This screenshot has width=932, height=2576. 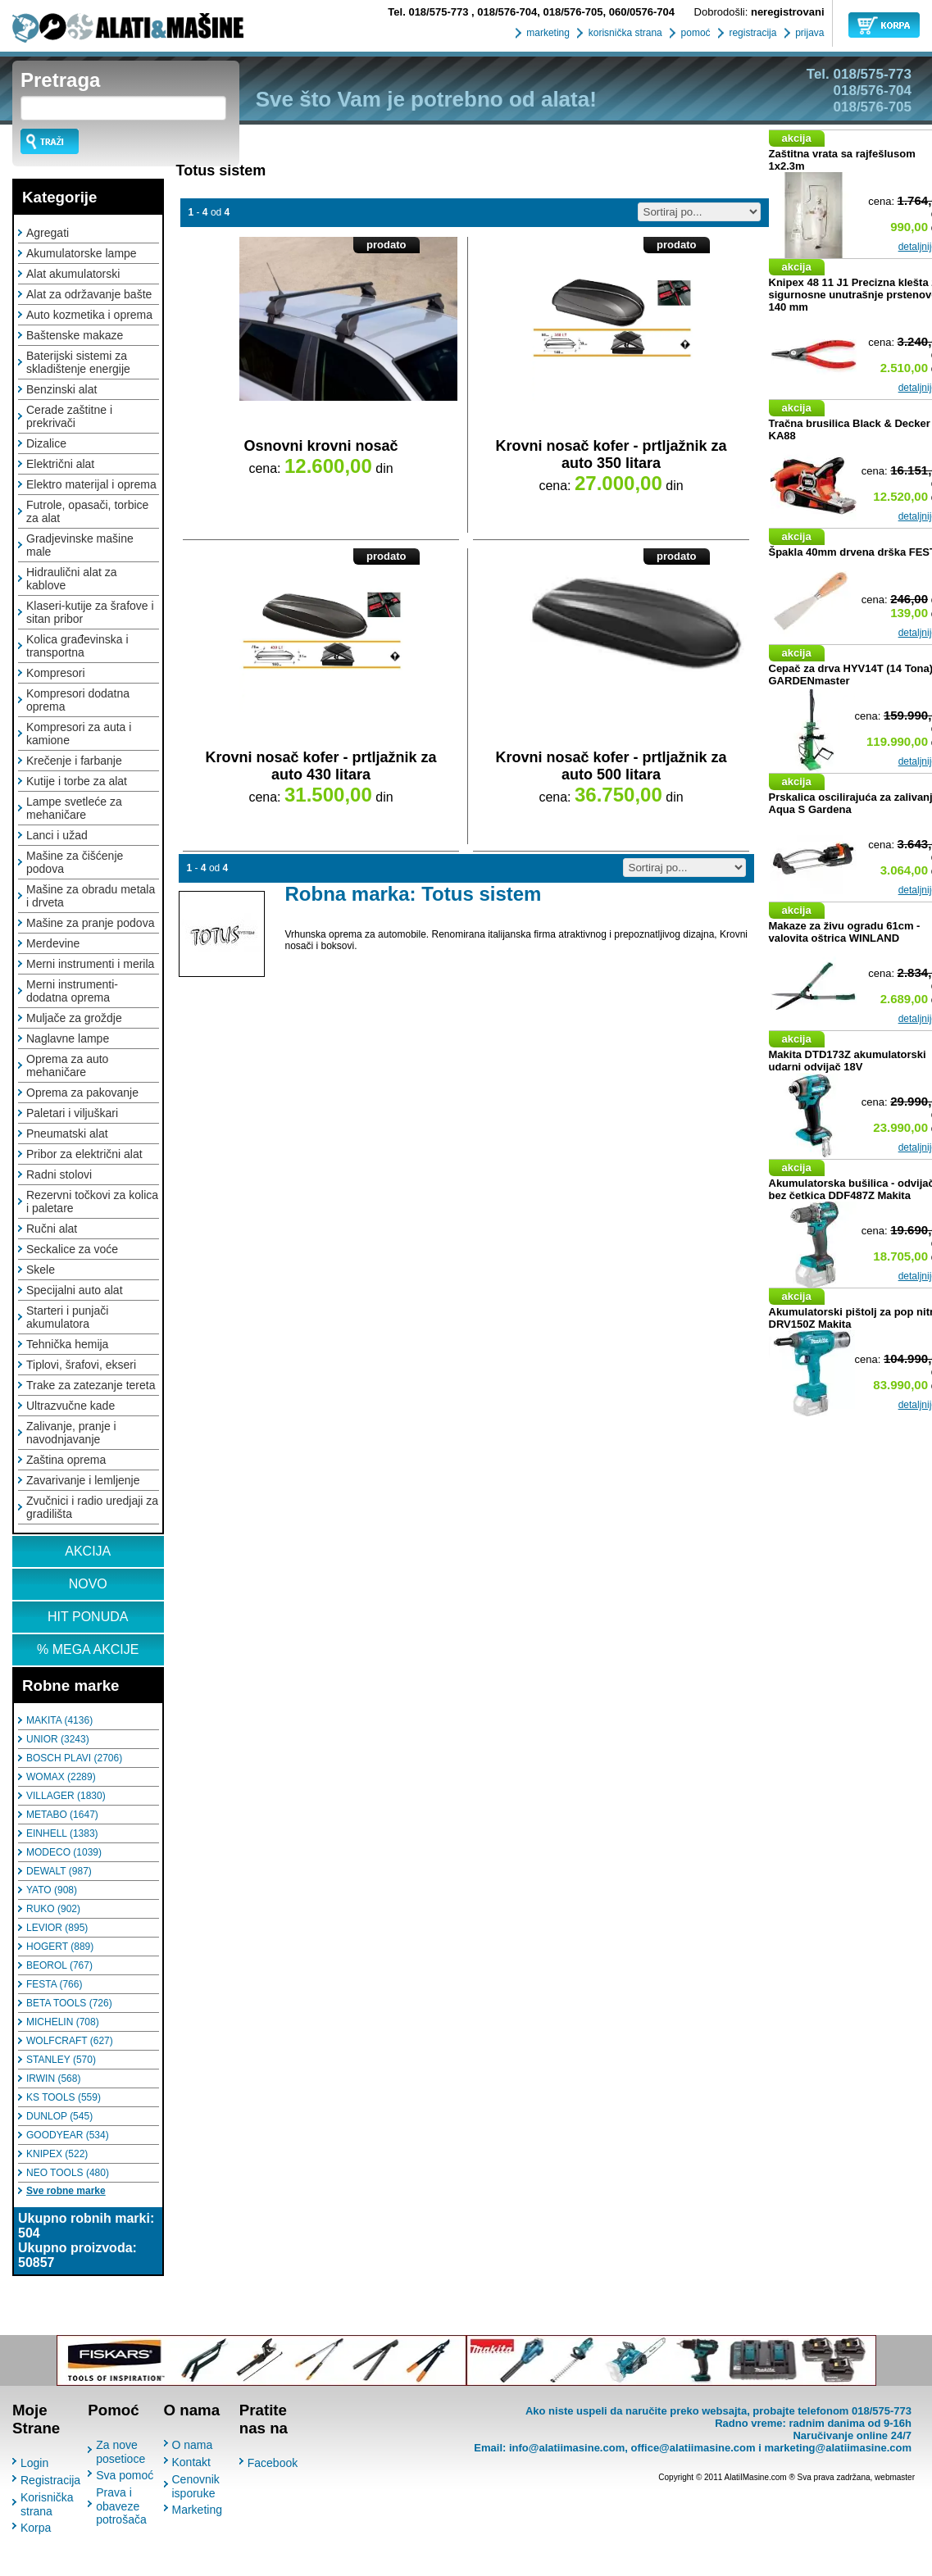 What do you see at coordinates (80, 545) in the screenshot?
I see `Gradjevinske mašine male` at bounding box center [80, 545].